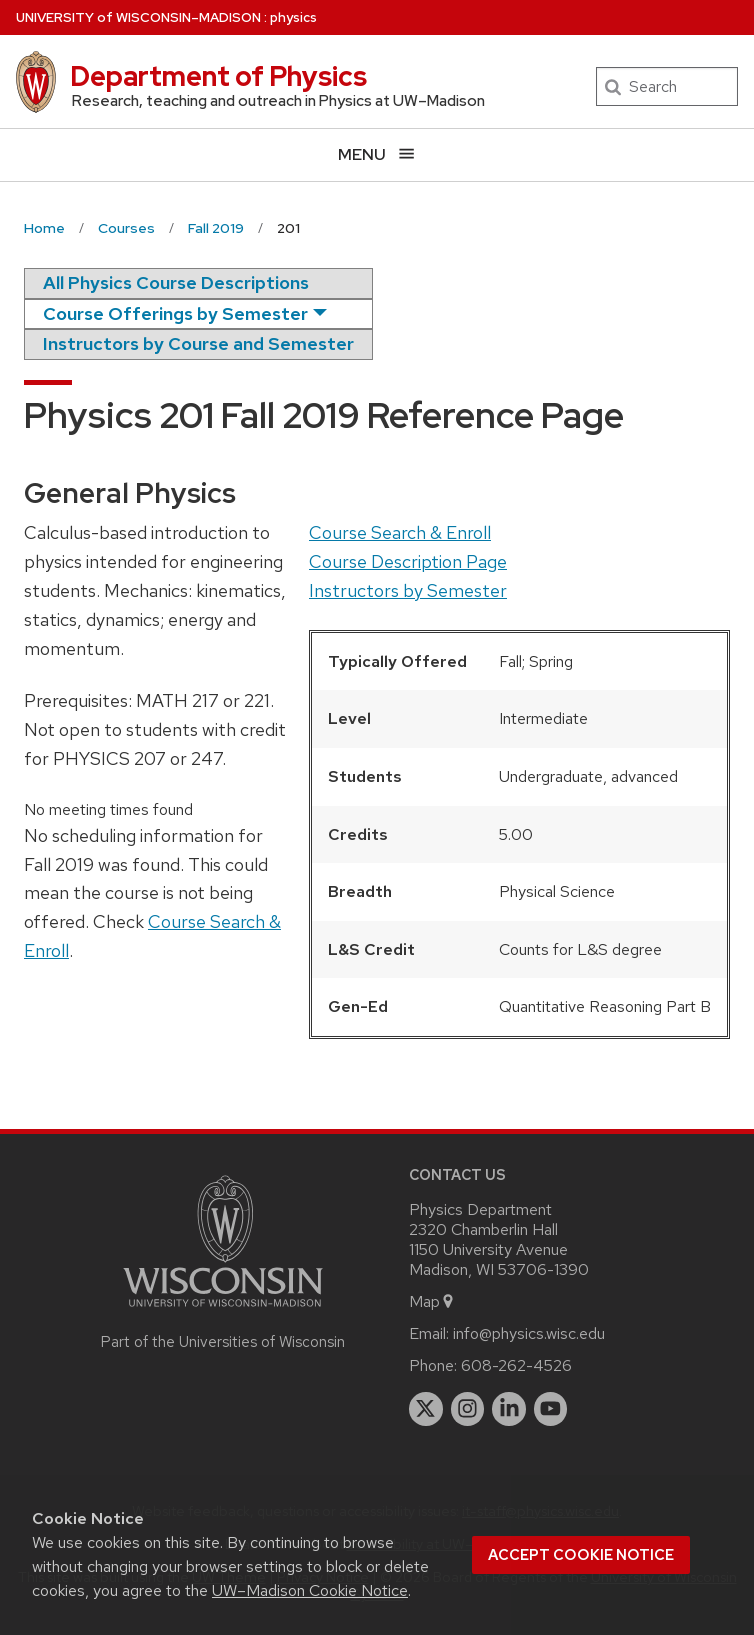  Describe the element at coordinates (223, 1310) in the screenshot. I see `[Link to main university website]` at that location.